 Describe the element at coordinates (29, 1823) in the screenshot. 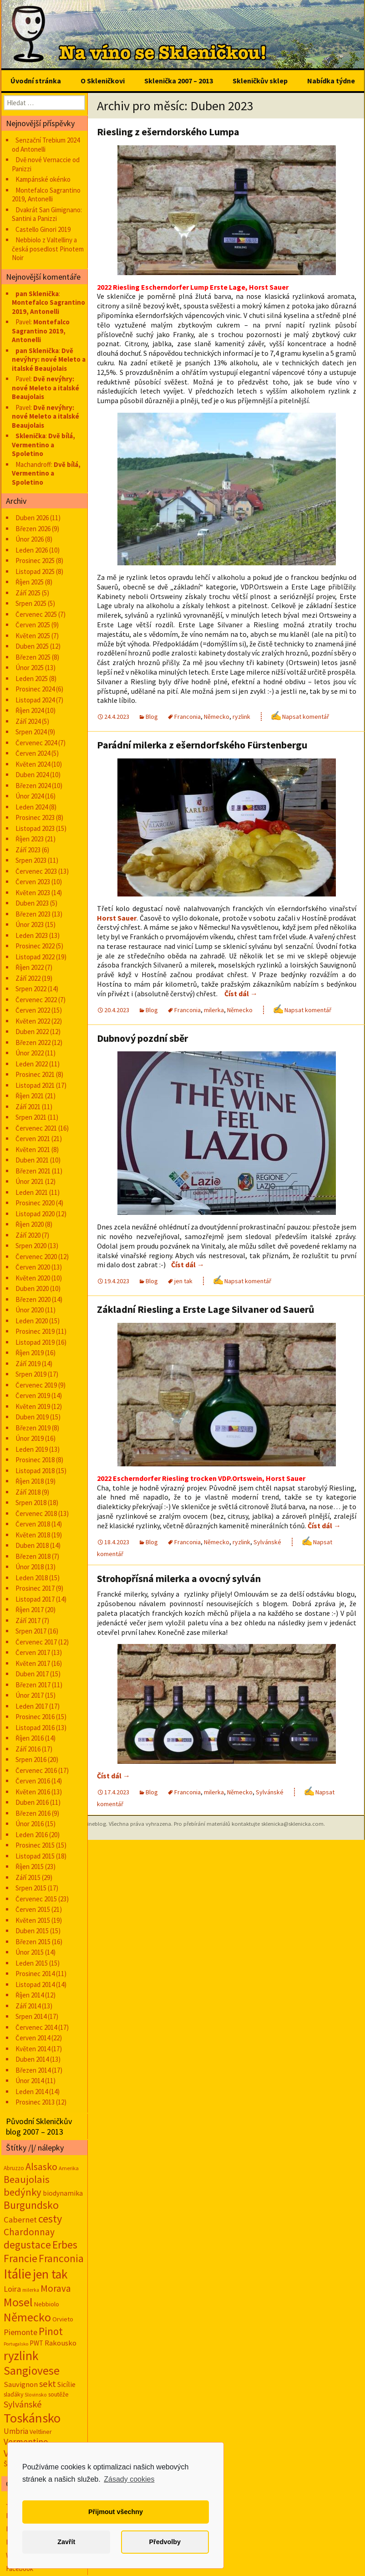

I see `Únor 2016` at that location.